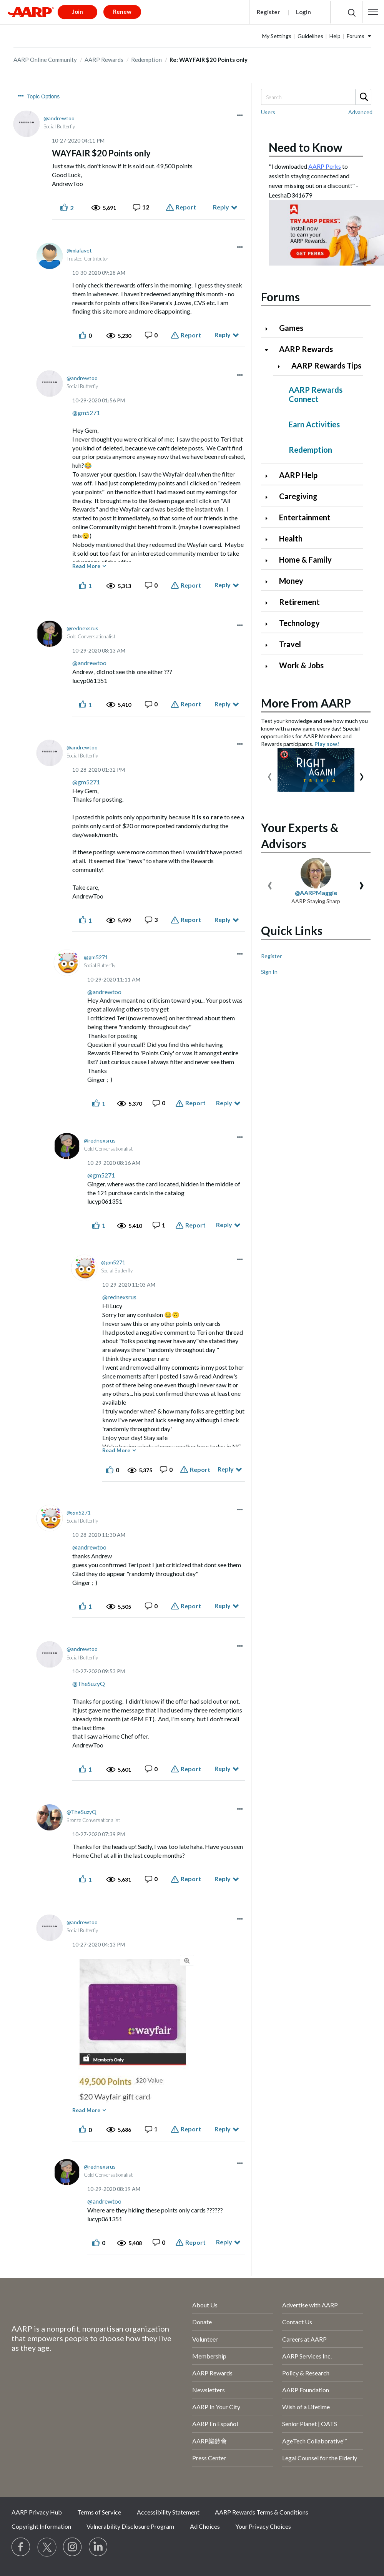 The image size is (384, 2576). What do you see at coordinates (77, 11) in the screenshot?
I see `Join [button]` at bounding box center [77, 11].